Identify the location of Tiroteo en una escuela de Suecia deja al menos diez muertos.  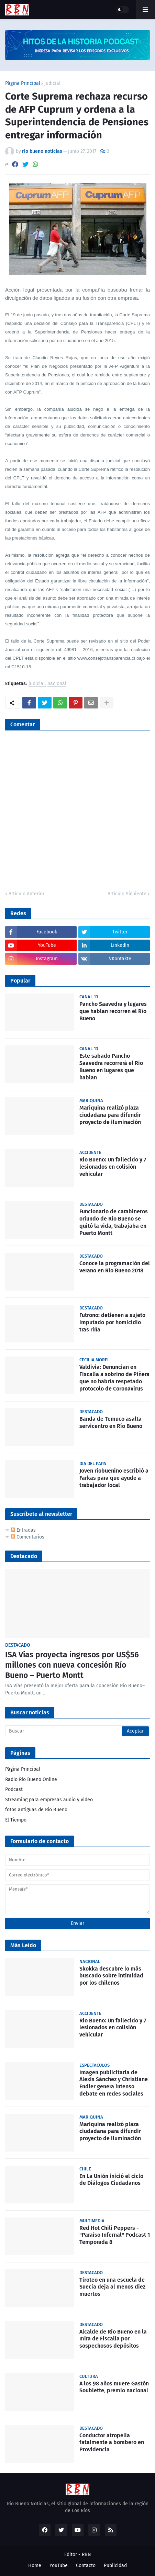
(112, 2287).